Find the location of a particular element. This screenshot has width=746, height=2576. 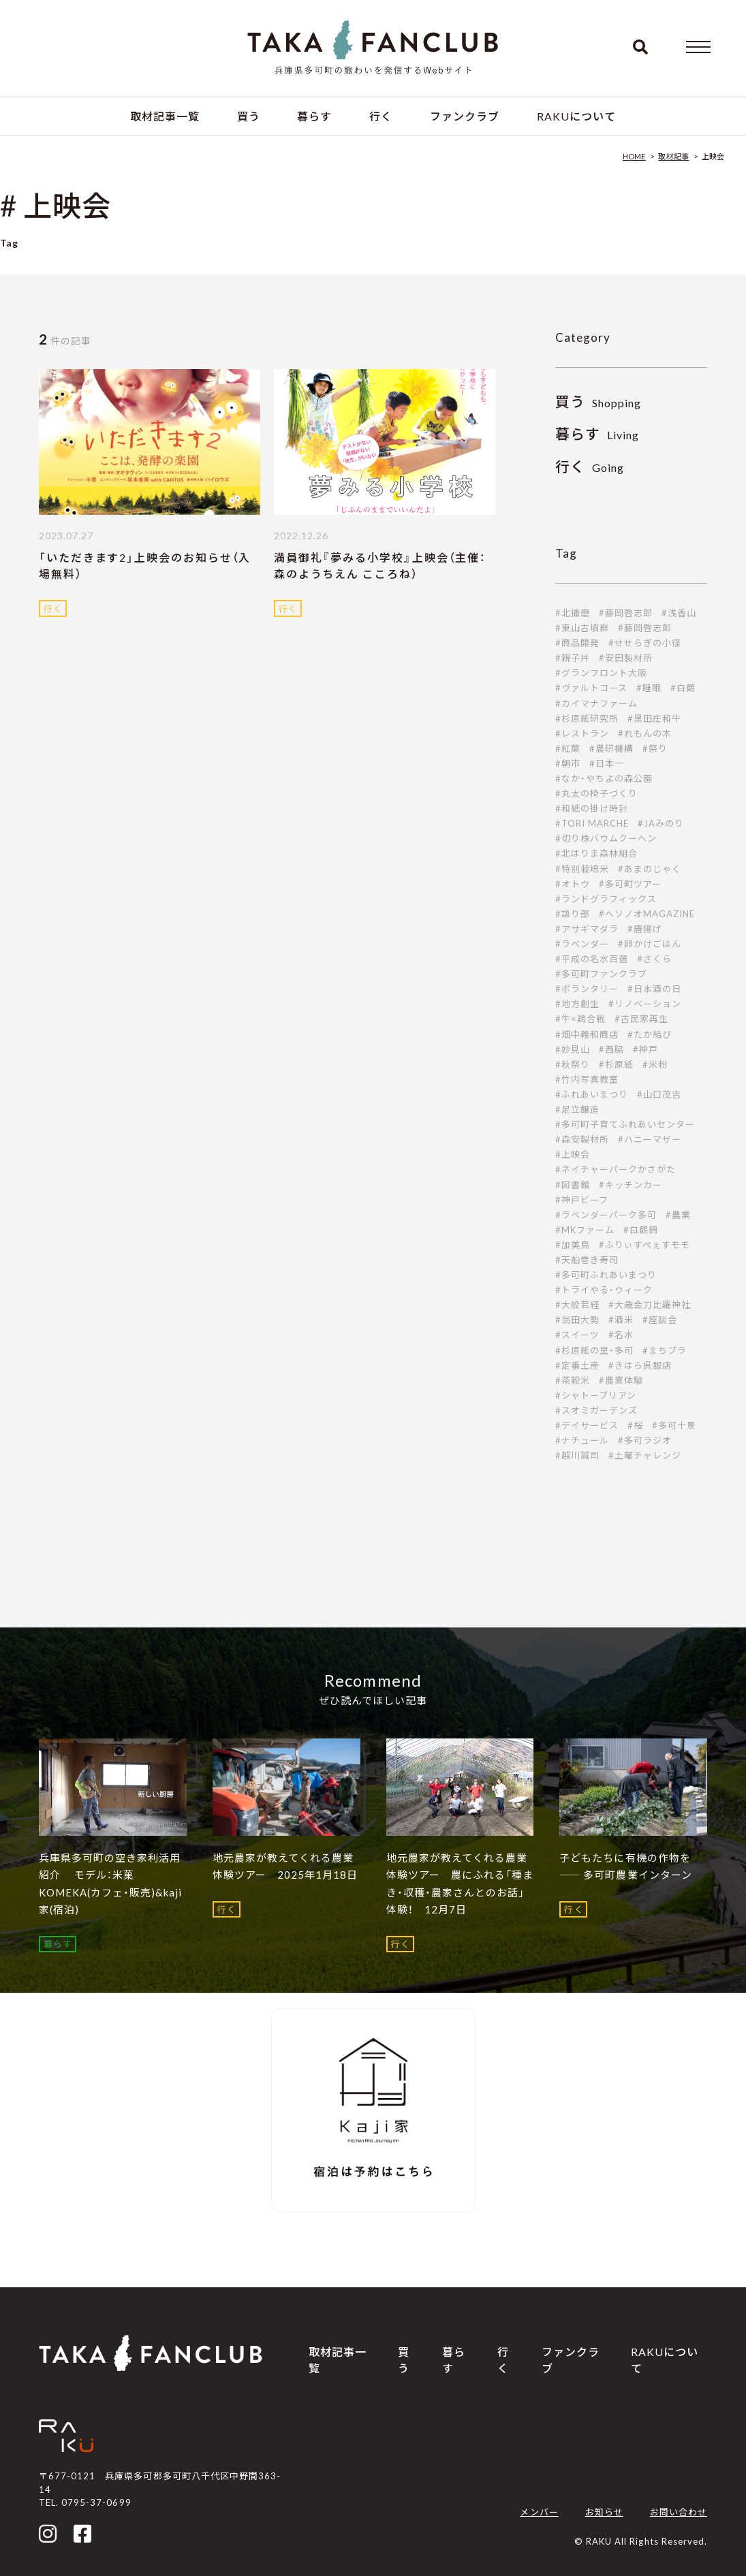

#杉原紙の里・多可 is located at coordinates (594, 1350).